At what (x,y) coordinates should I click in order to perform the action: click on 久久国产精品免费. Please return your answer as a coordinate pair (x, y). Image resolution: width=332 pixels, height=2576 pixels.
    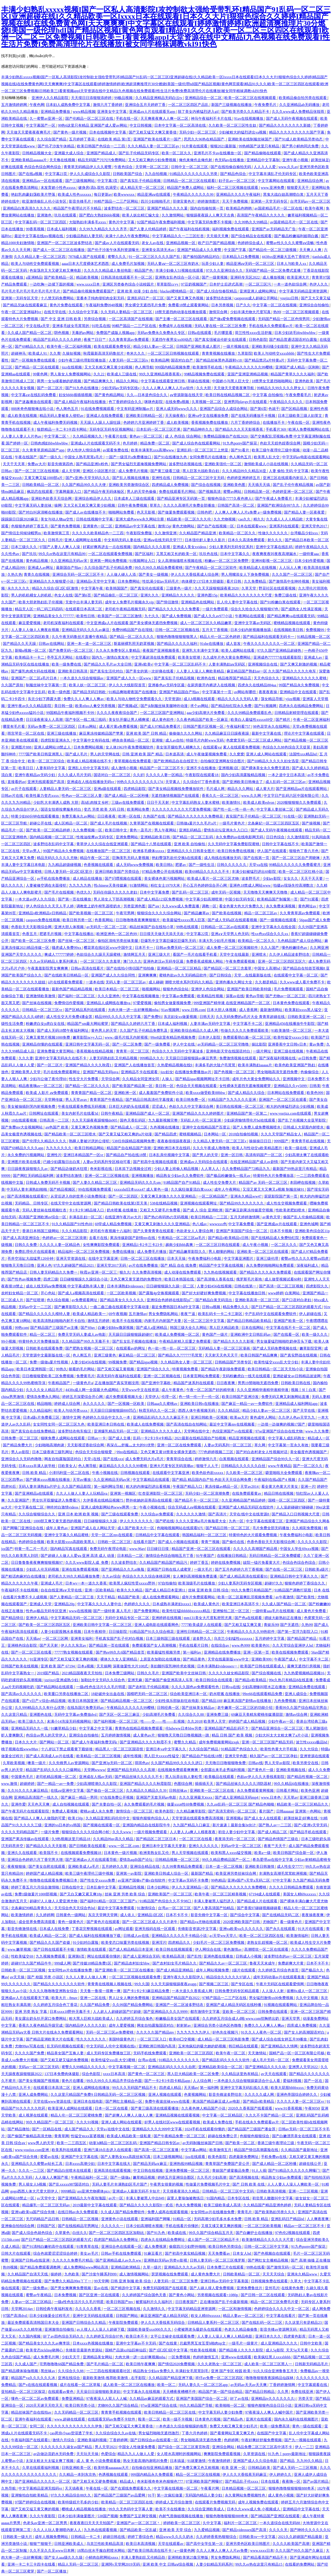
    Looking at the image, I should click on (95, 2005).